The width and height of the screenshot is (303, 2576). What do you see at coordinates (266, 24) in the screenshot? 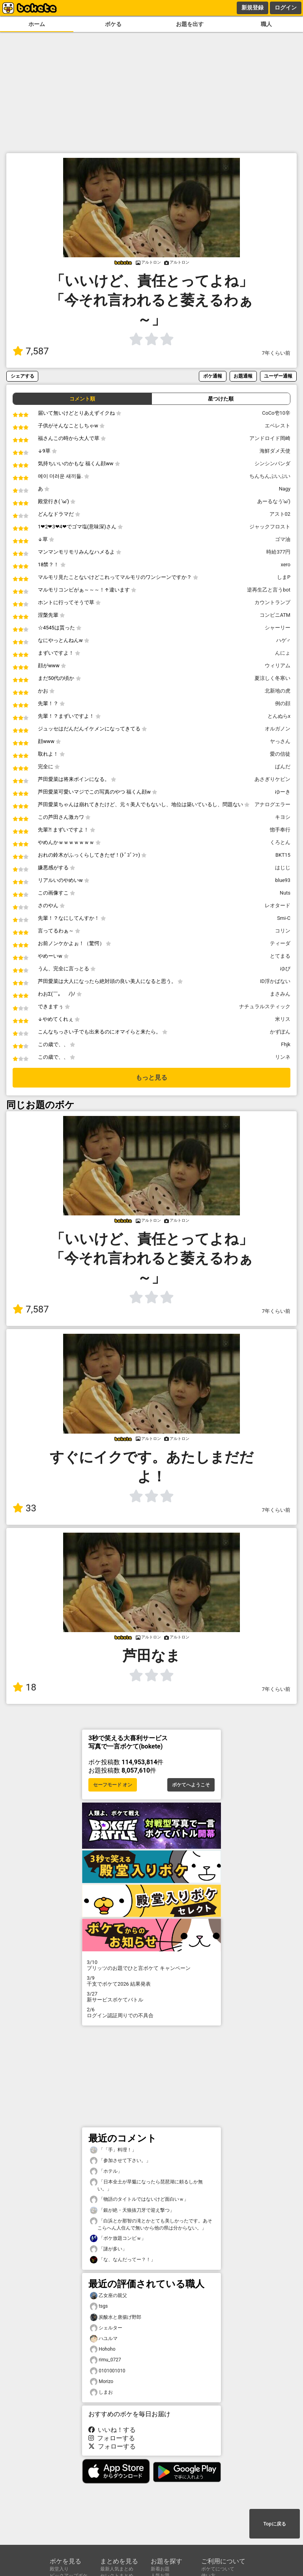
I see `職人` at bounding box center [266, 24].